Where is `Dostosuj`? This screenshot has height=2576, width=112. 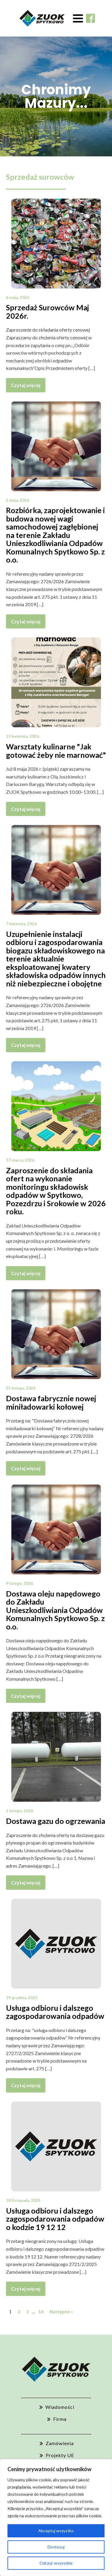
Dostosuj is located at coordinates (56, 2546).